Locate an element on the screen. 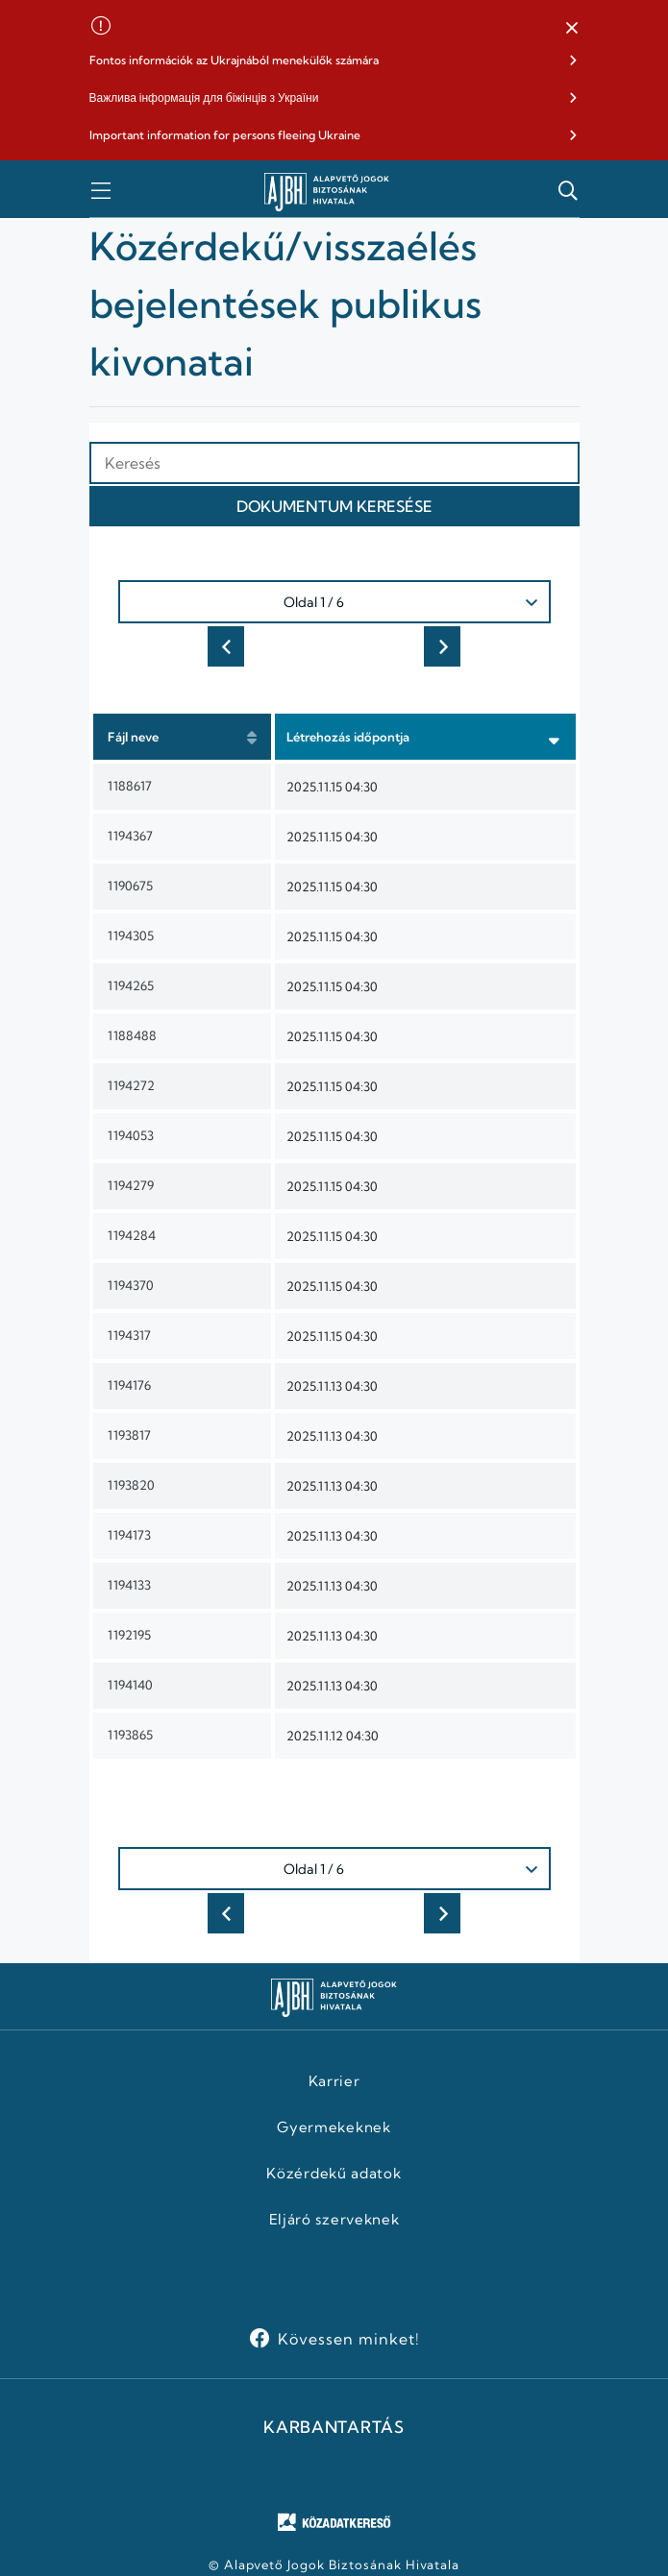 This screenshot has height=2576, width=668. Karrier is located at coordinates (334, 2081).